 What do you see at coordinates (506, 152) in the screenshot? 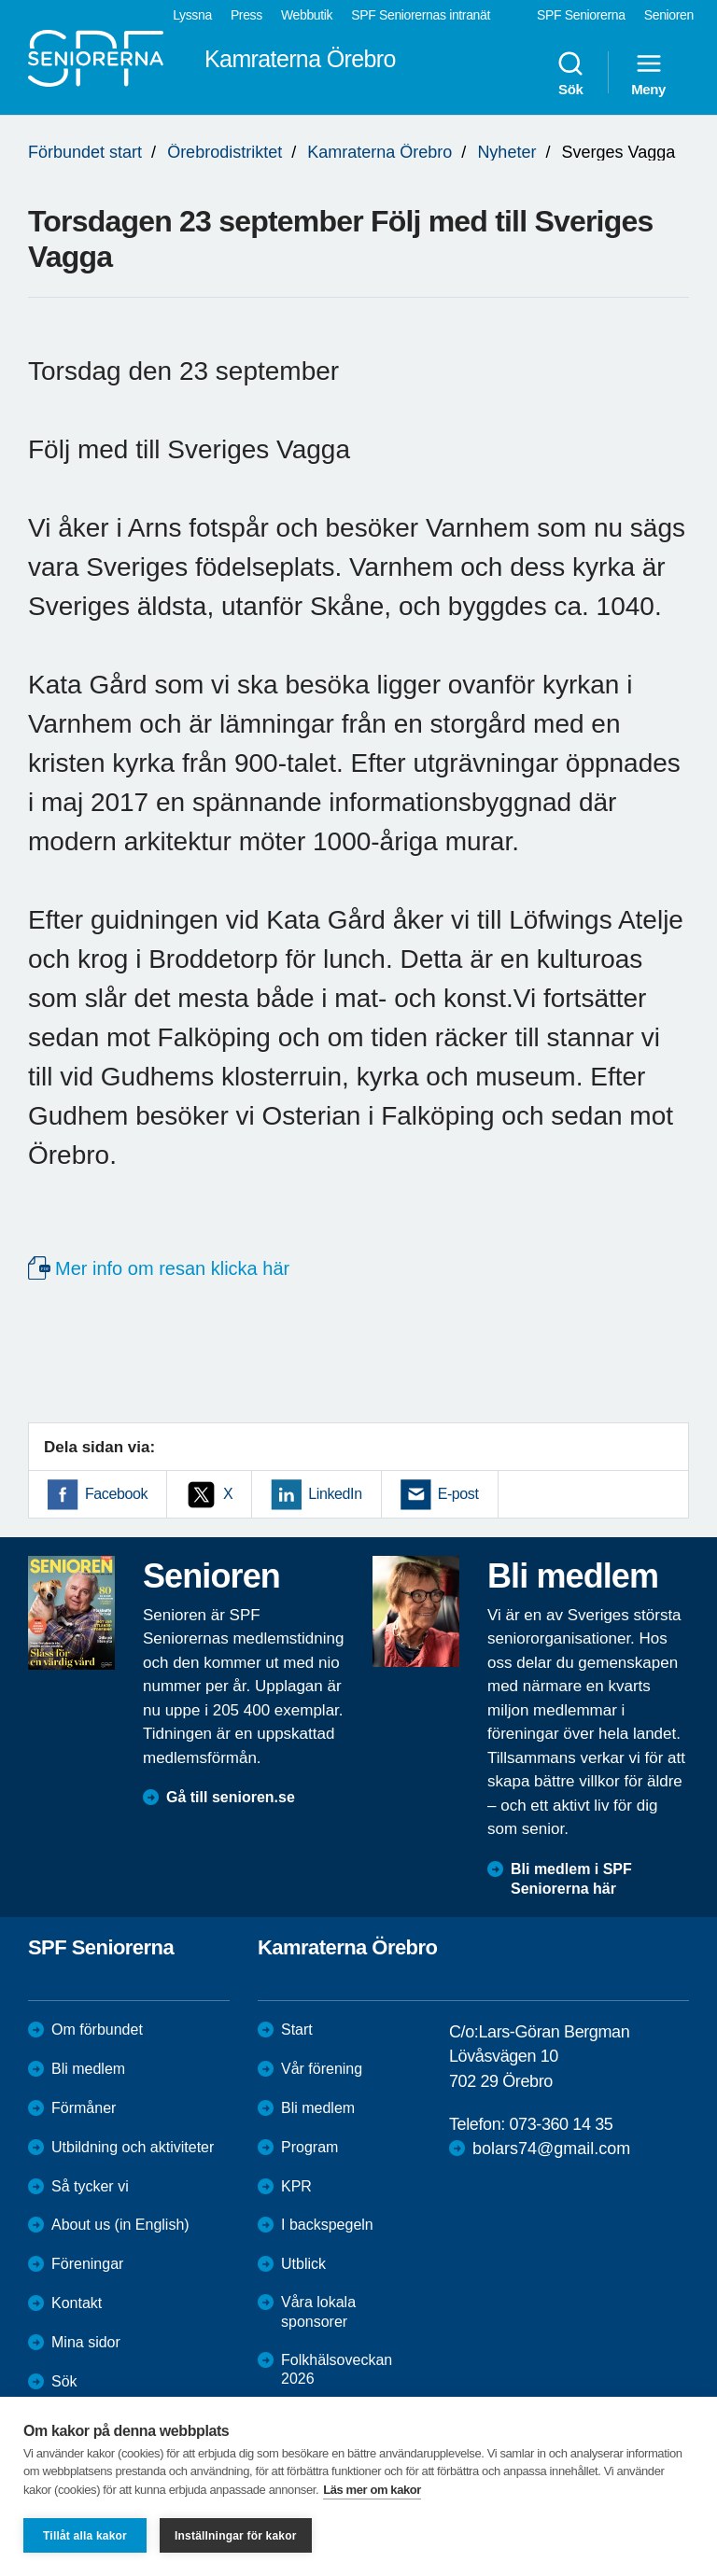
I see `Nyheter` at bounding box center [506, 152].